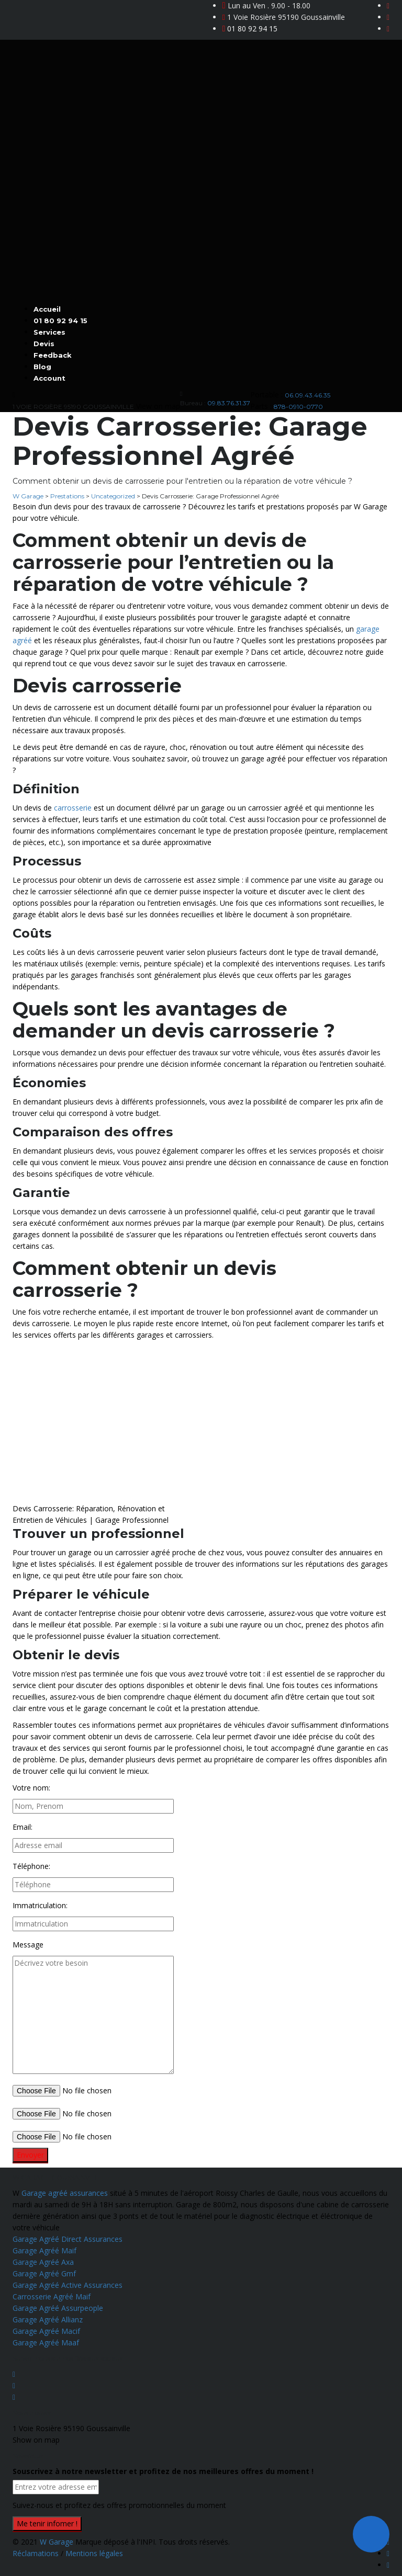 The height and width of the screenshot is (2576, 402). I want to click on Garage Agréé Allianz, so click(48, 2319).